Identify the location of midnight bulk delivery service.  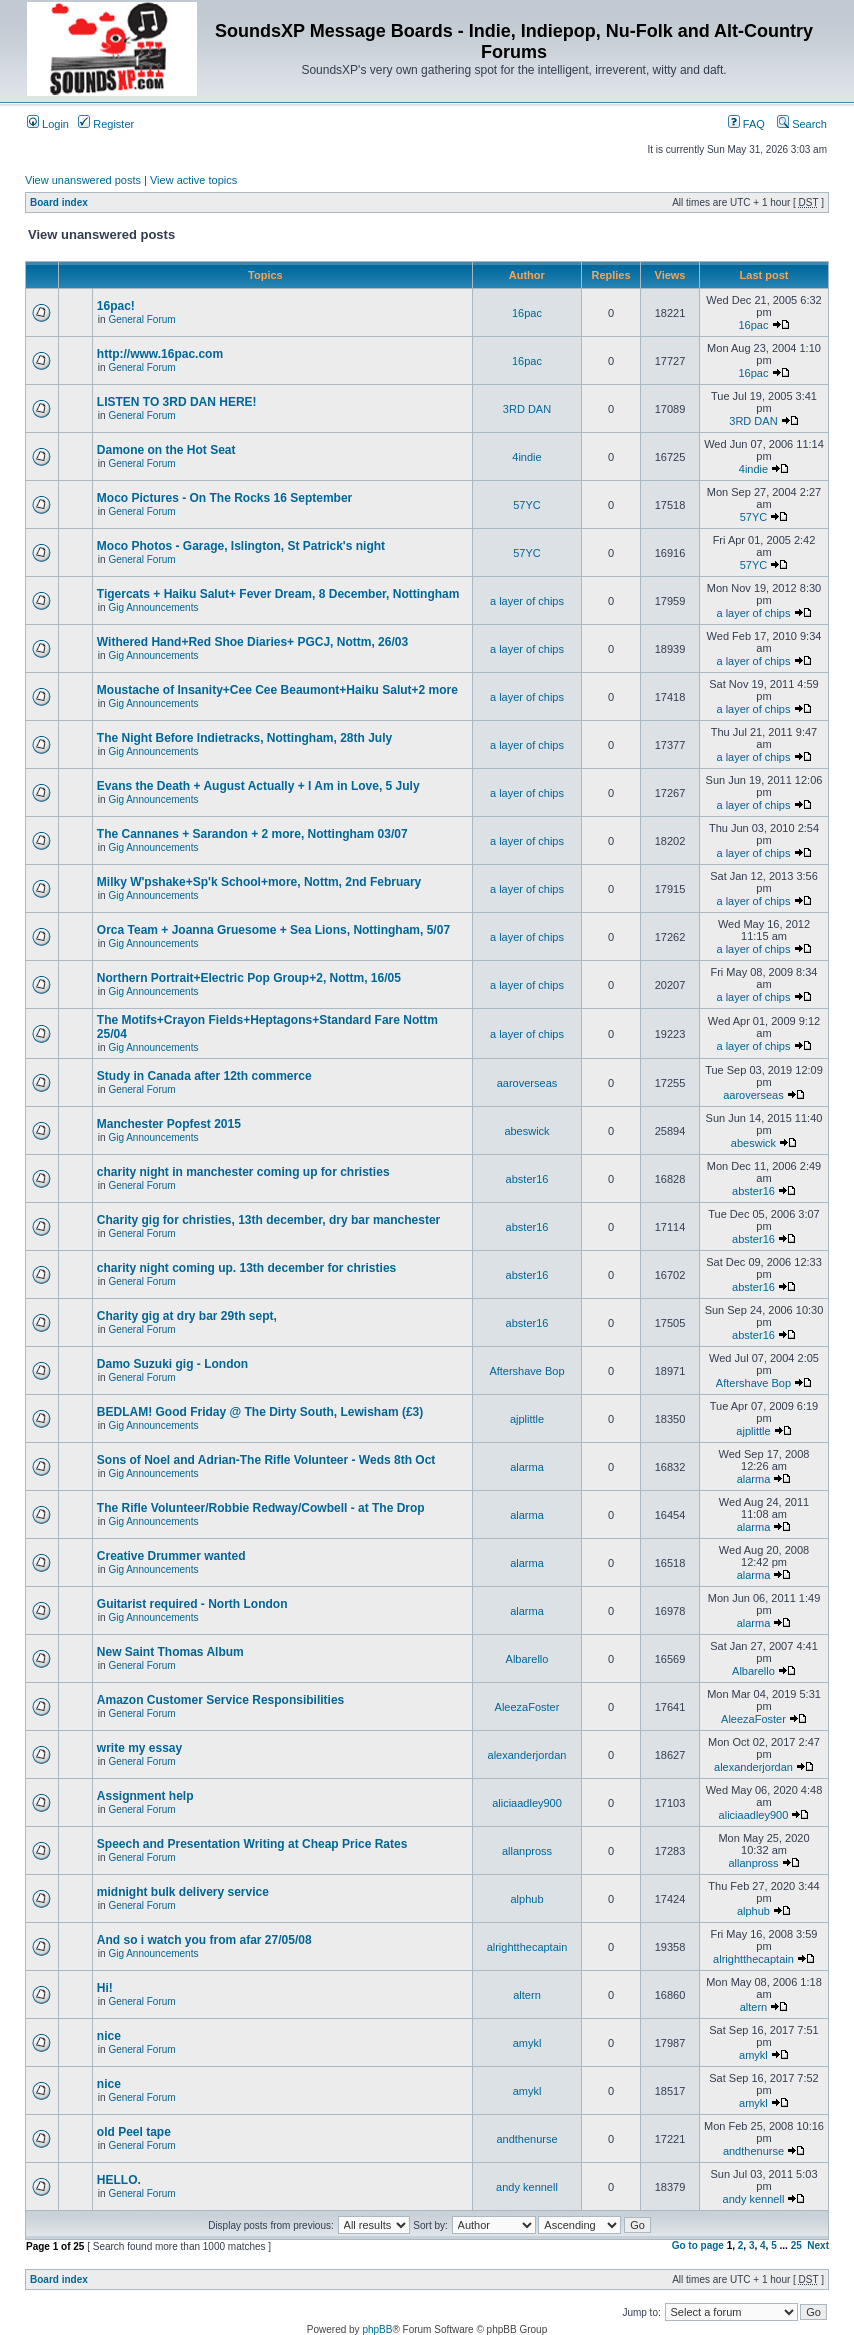
(183, 1892).